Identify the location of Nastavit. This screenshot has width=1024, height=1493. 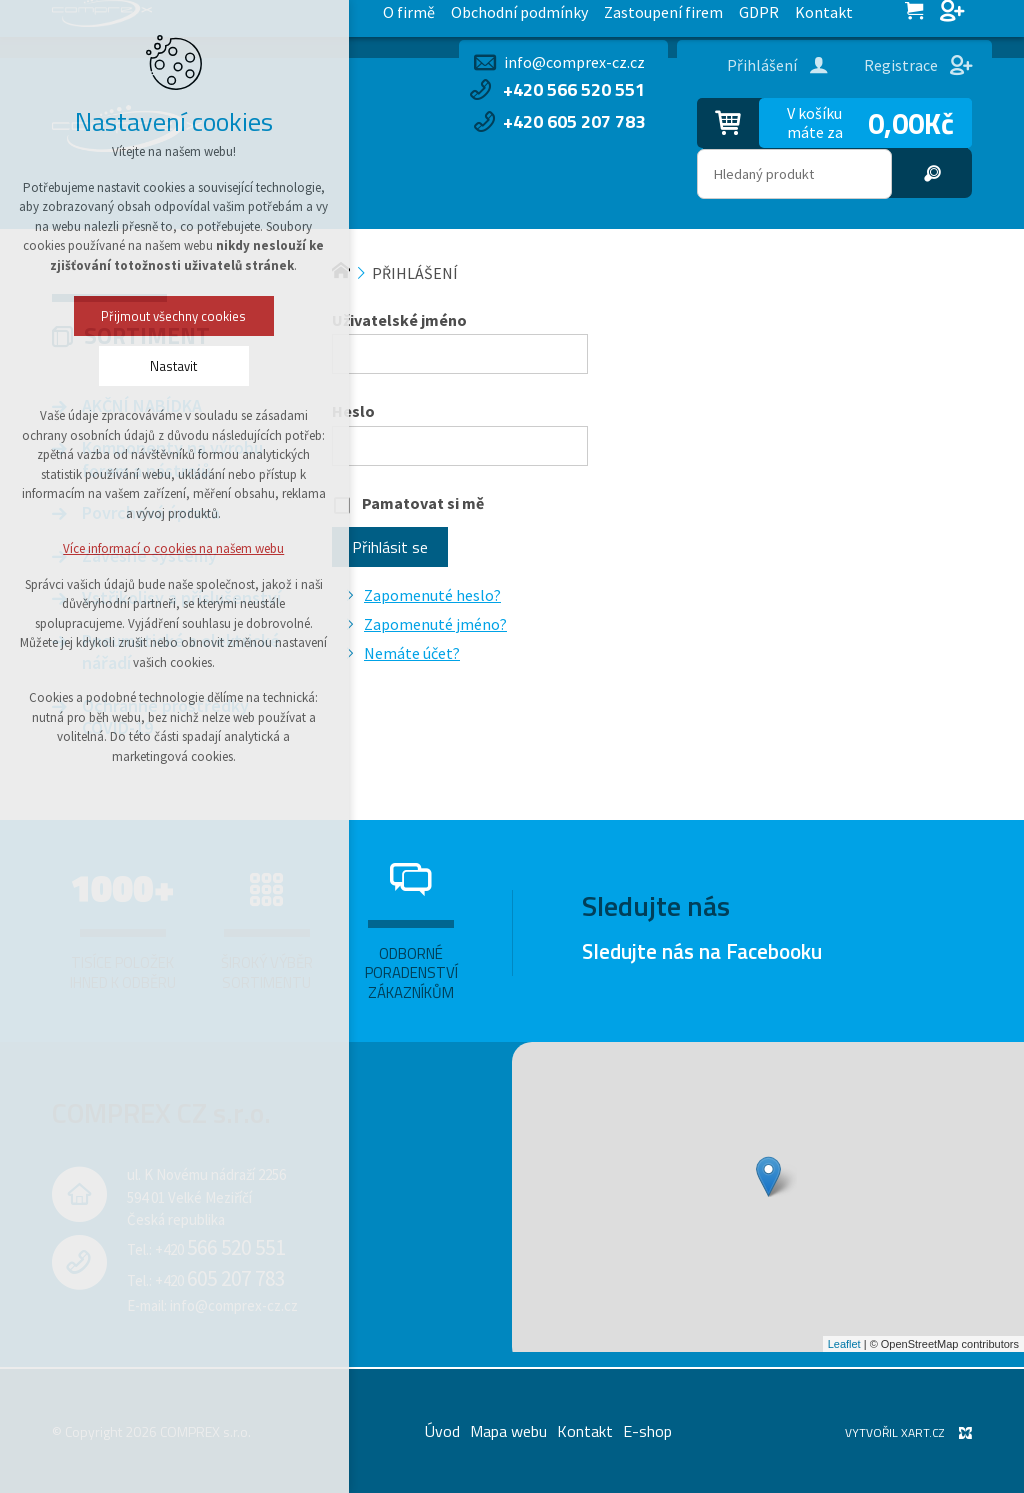
(115, 366).